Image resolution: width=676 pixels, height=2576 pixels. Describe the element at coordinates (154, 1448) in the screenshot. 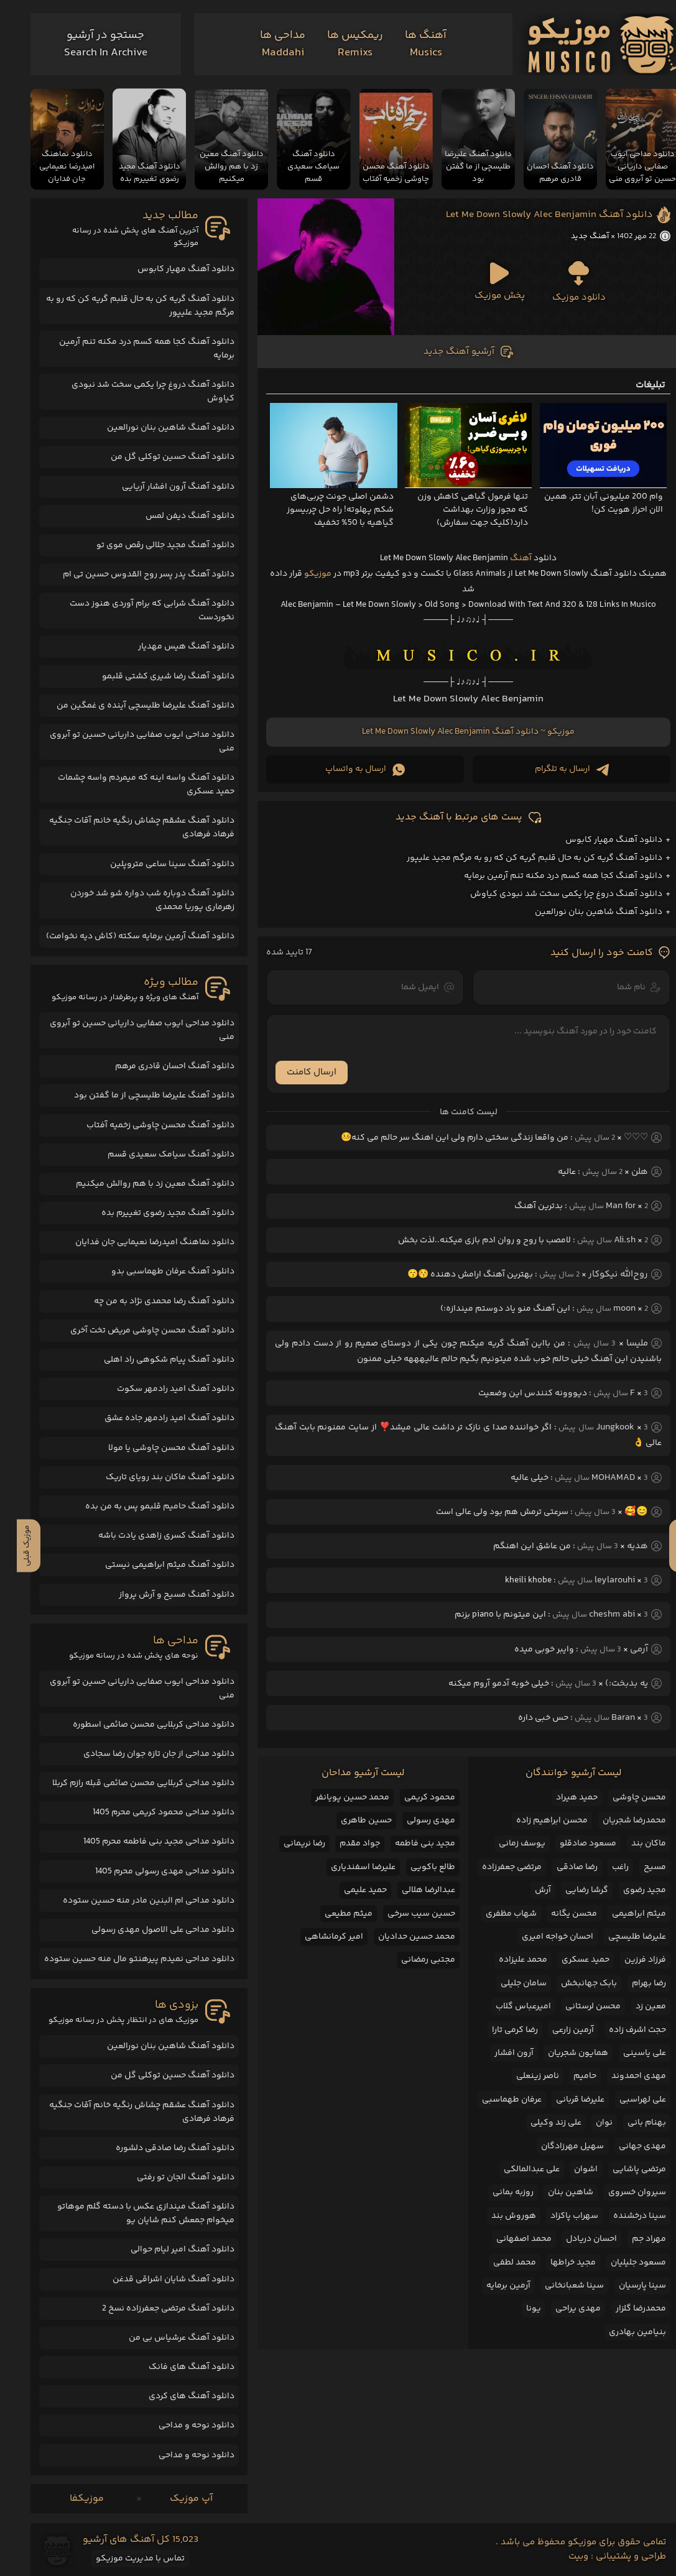

I see `دانلود آهنگ محسن چاوشی یا مولا` at that location.